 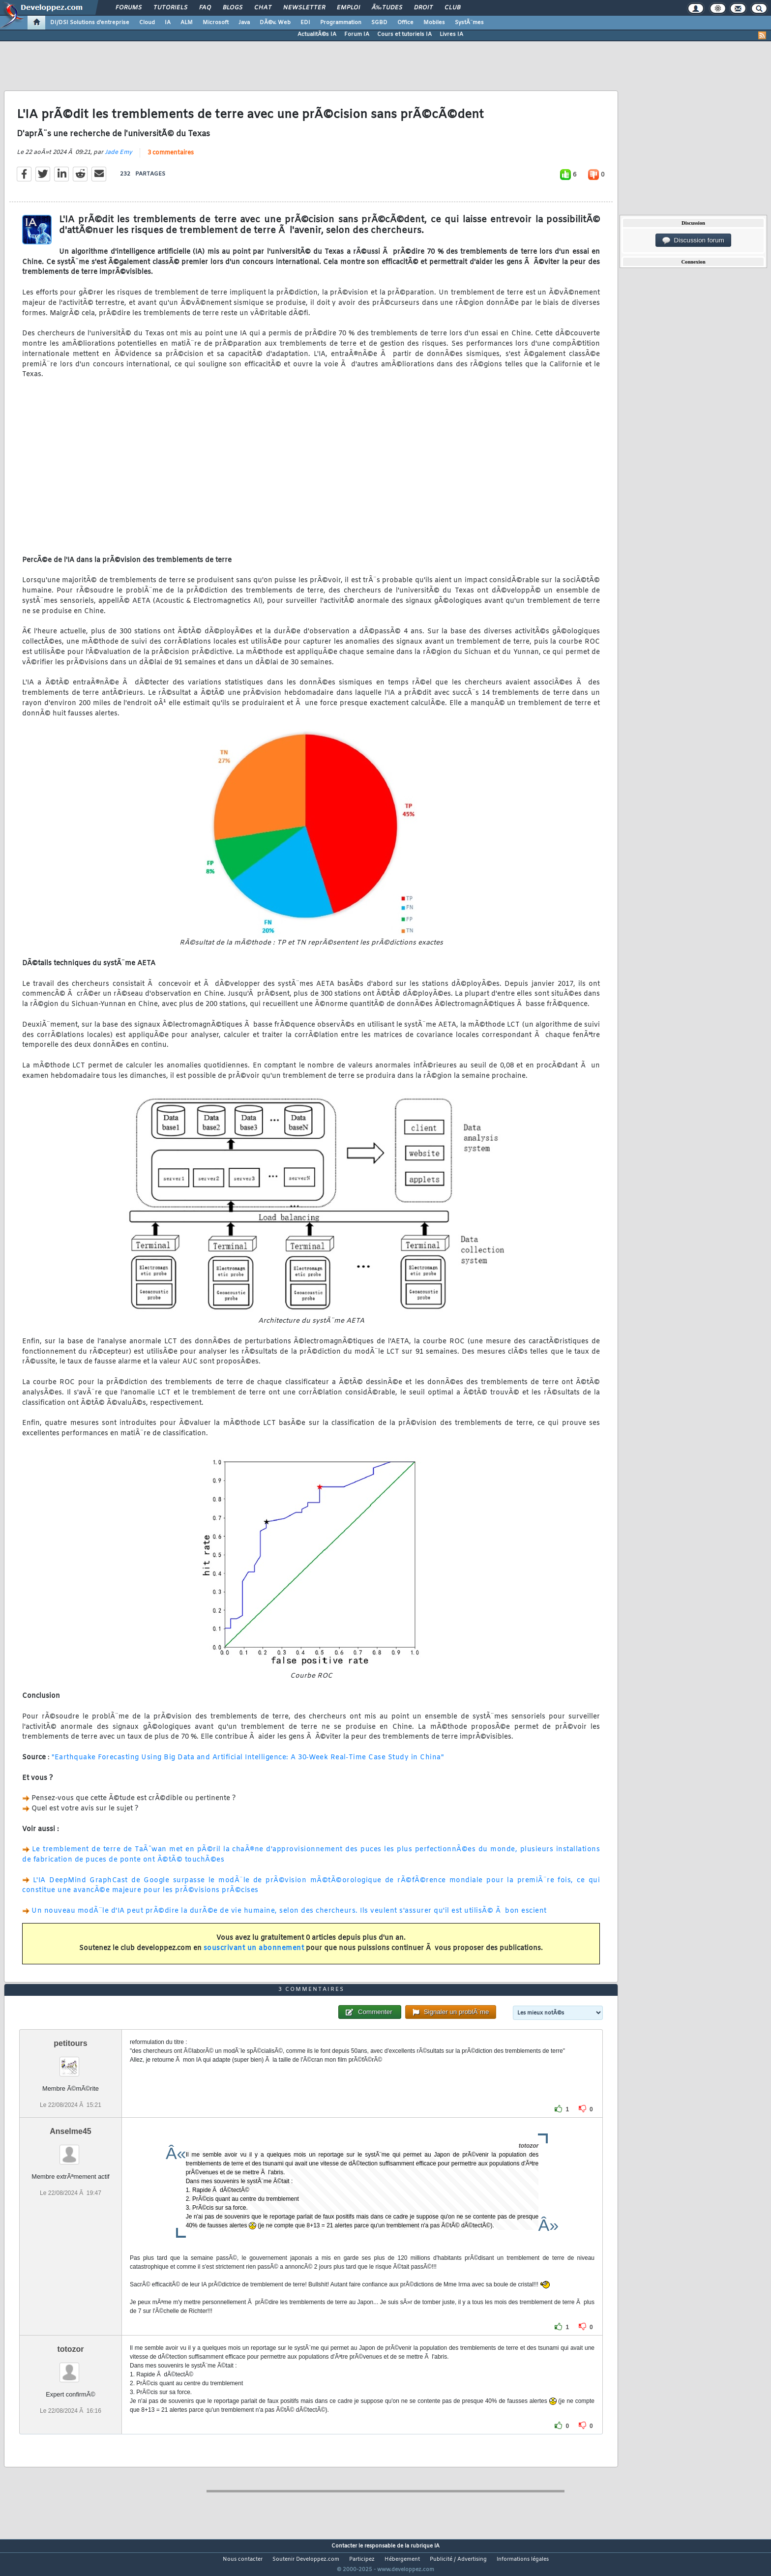 I want to click on IA, so click(x=168, y=22).